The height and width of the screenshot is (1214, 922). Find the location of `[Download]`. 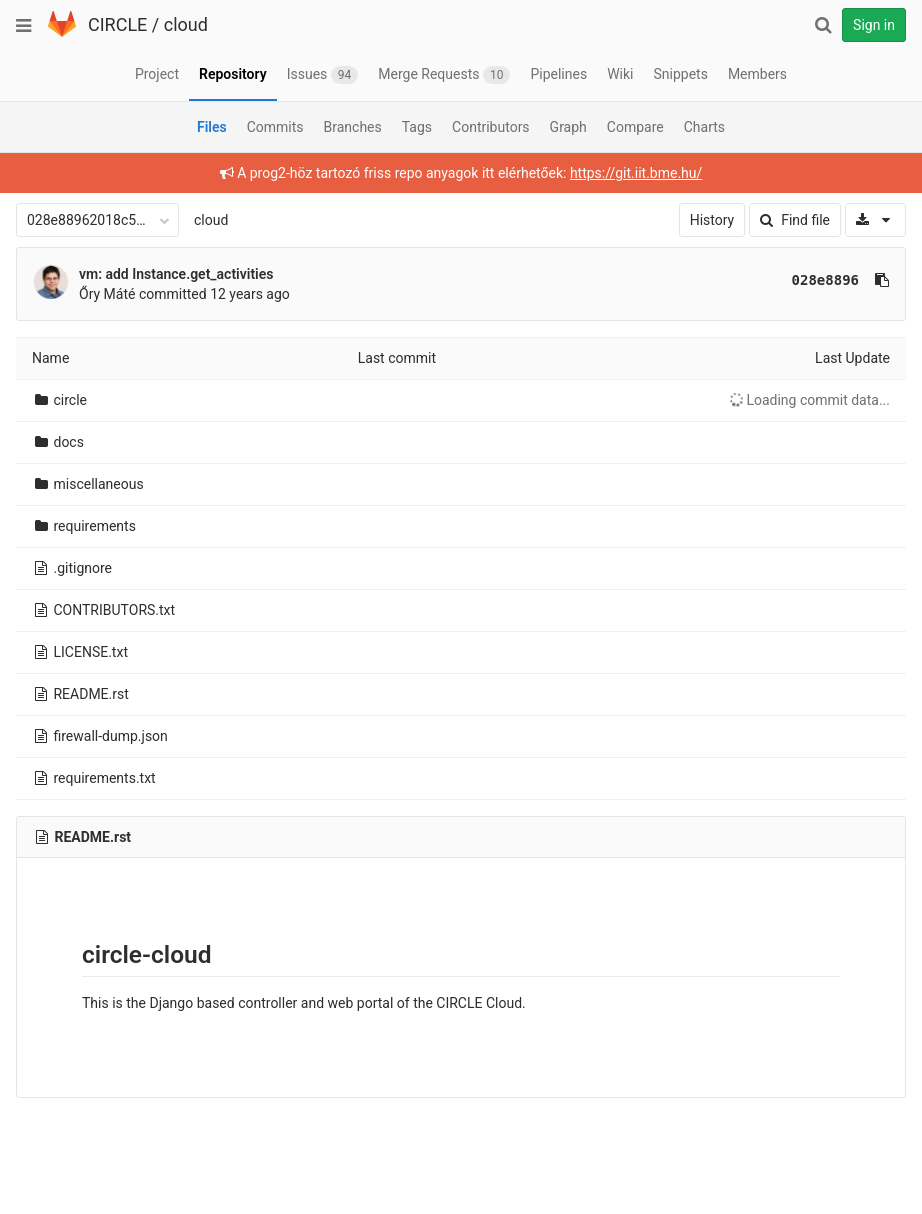

[Download] is located at coordinates (875, 220).